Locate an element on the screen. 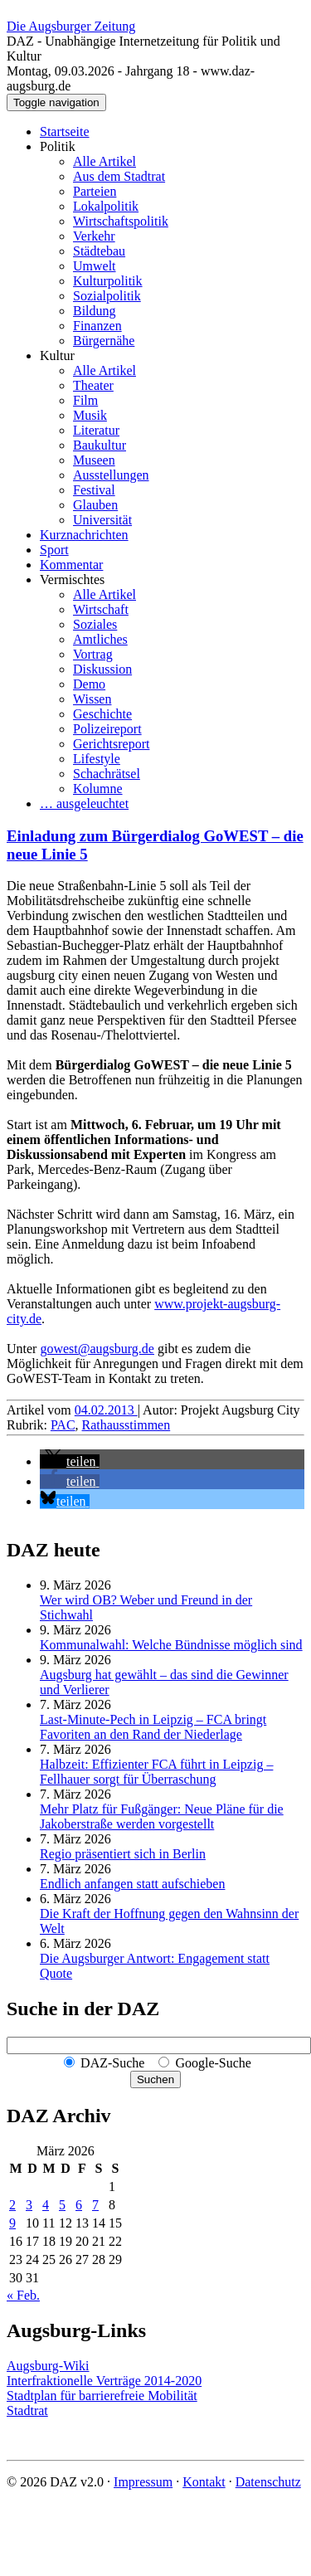 Image resolution: width=311 pixels, height=2576 pixels. Glauben is located at coordinates (95, 505).